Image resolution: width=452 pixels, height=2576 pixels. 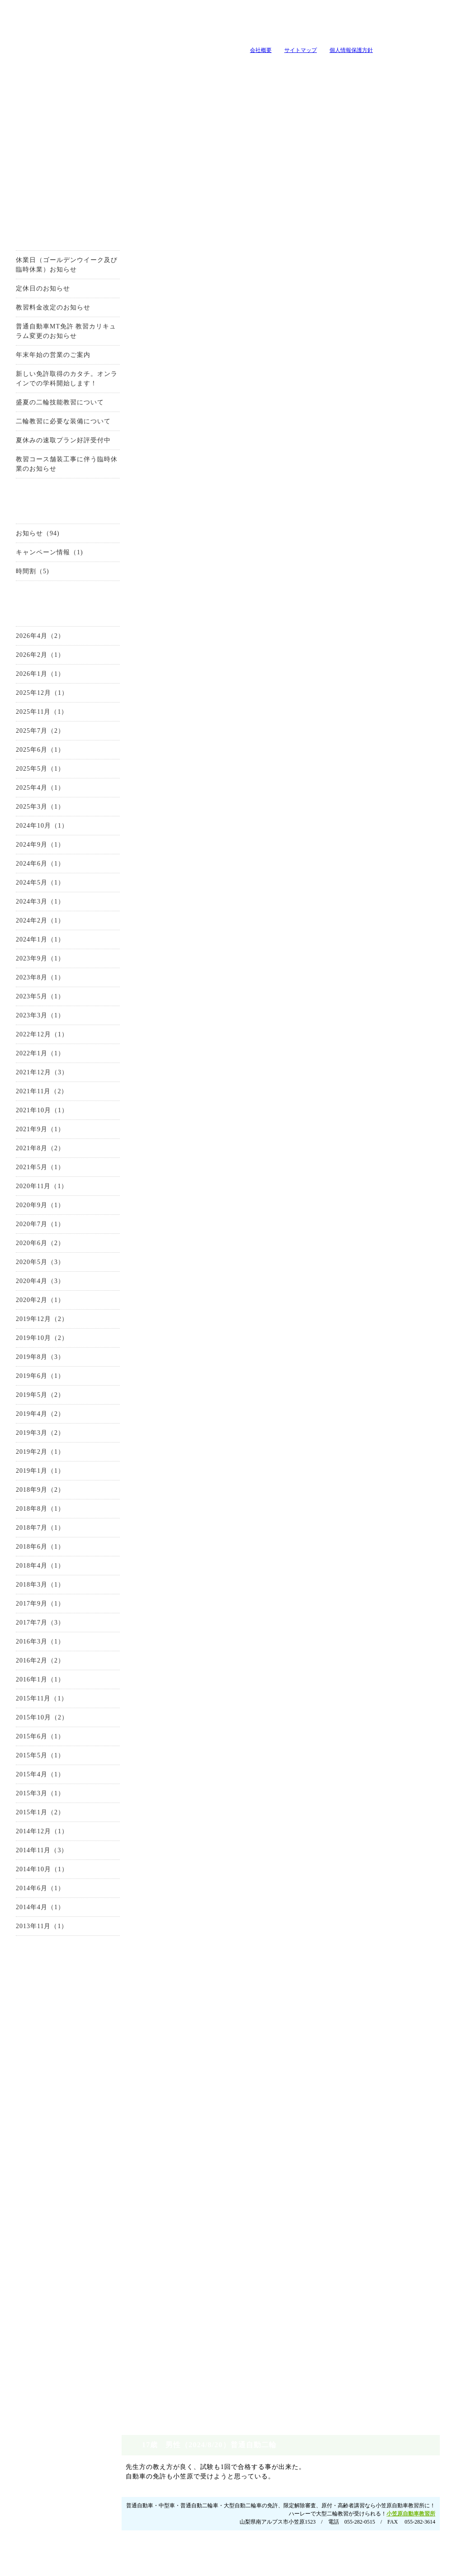 I want to click on 2025年5月（1）, so click(x=29, y=771).